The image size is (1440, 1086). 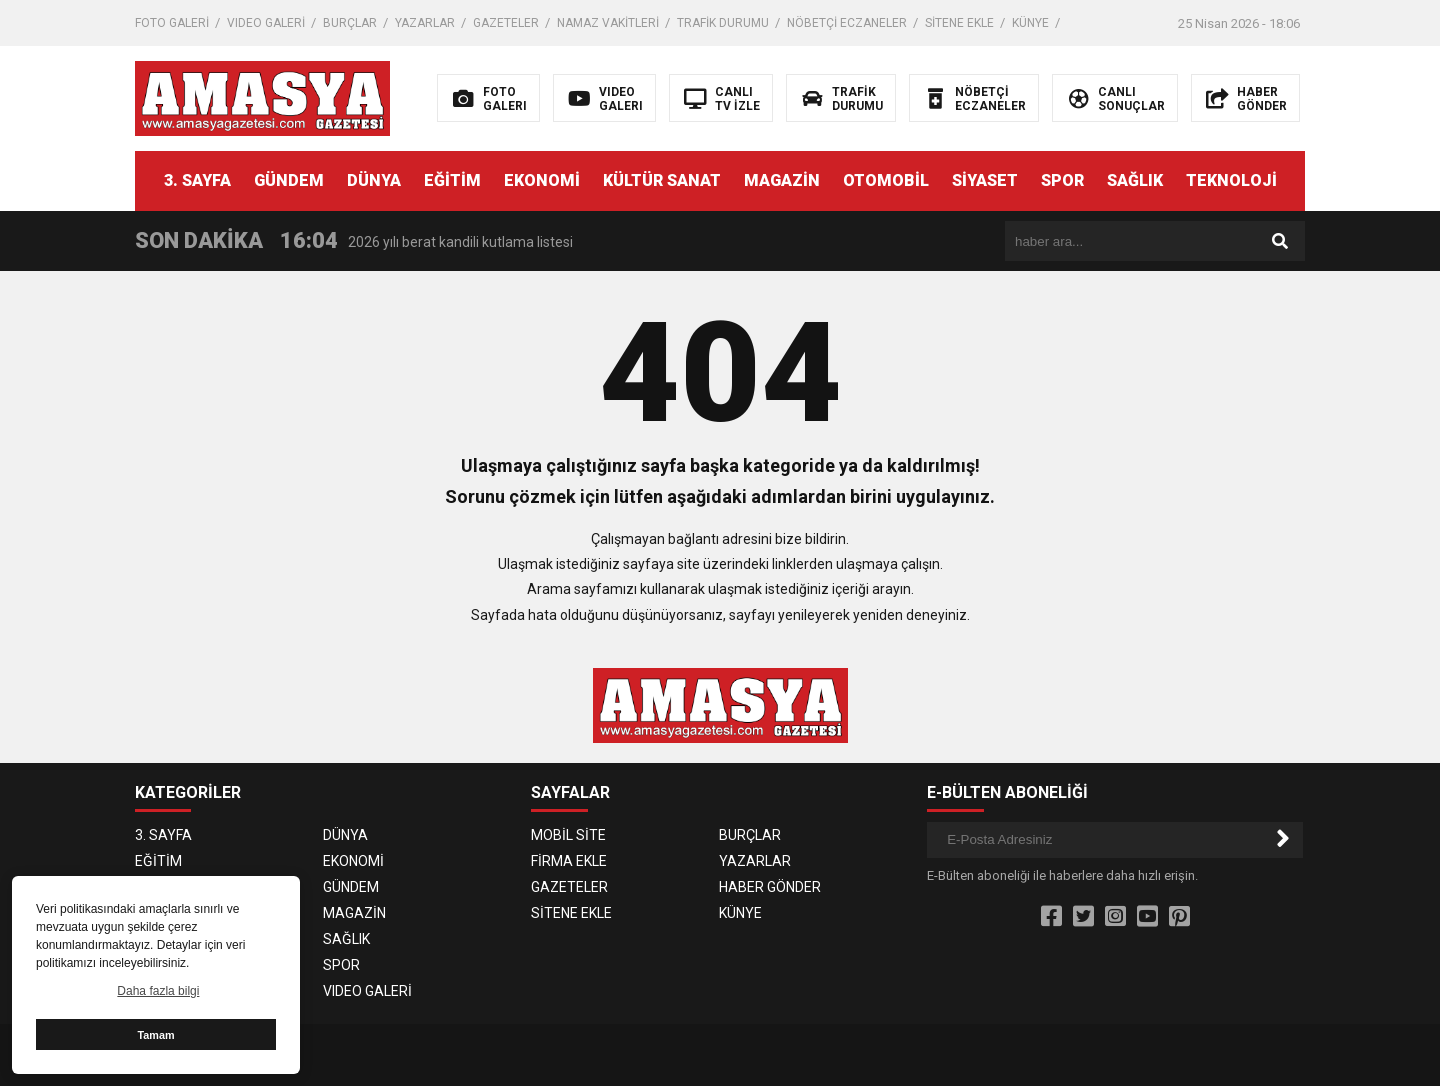 I want to click on FİRMA EKLE, so click(x=569, y=861).